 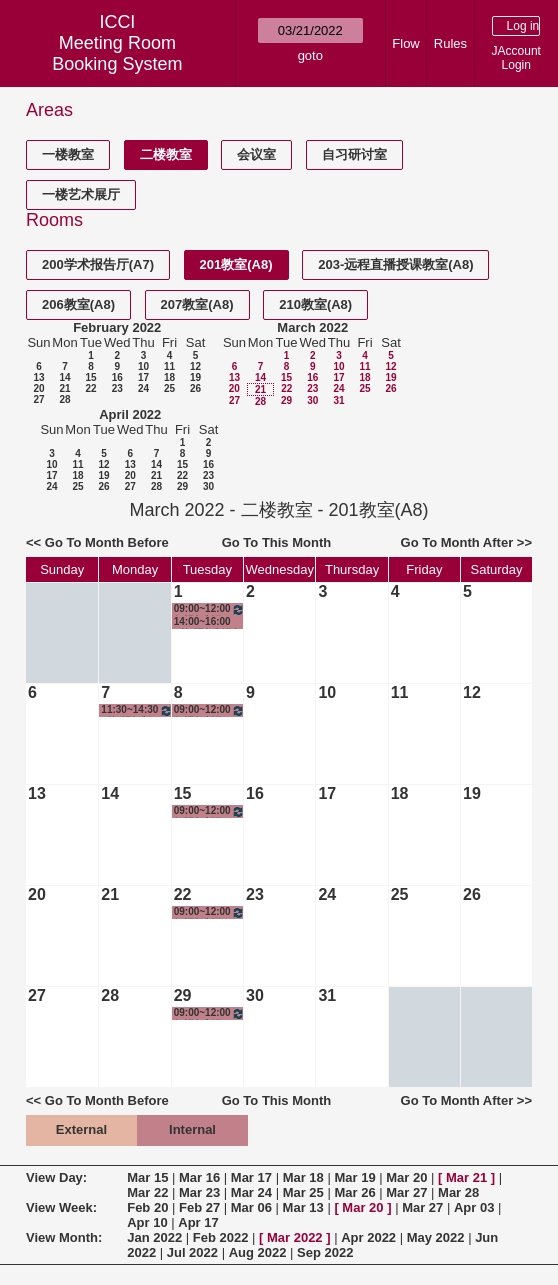 What do you see at coordinates (143, 366) in the screenshot?
I see `10` at bounding box center [143, 366].